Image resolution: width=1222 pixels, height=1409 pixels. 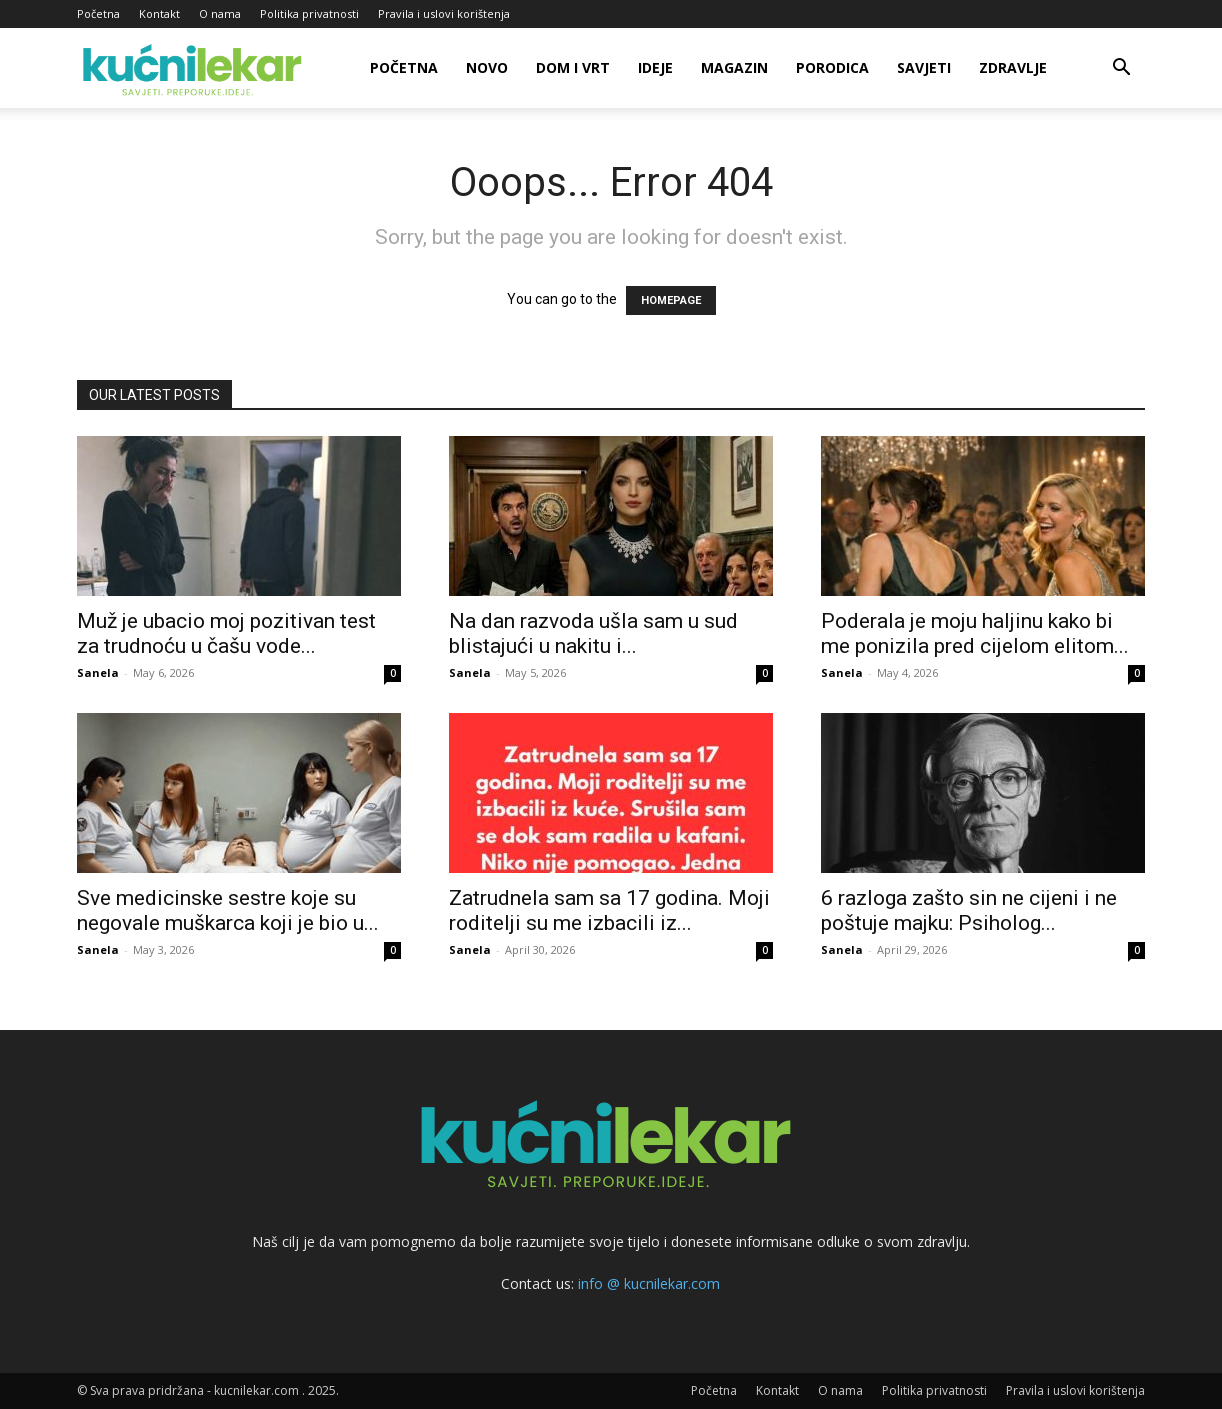 What do you see at coordinates (573, 67) in the screenshot?
I see `Dom i vrt` at bounding box center [573, 67].